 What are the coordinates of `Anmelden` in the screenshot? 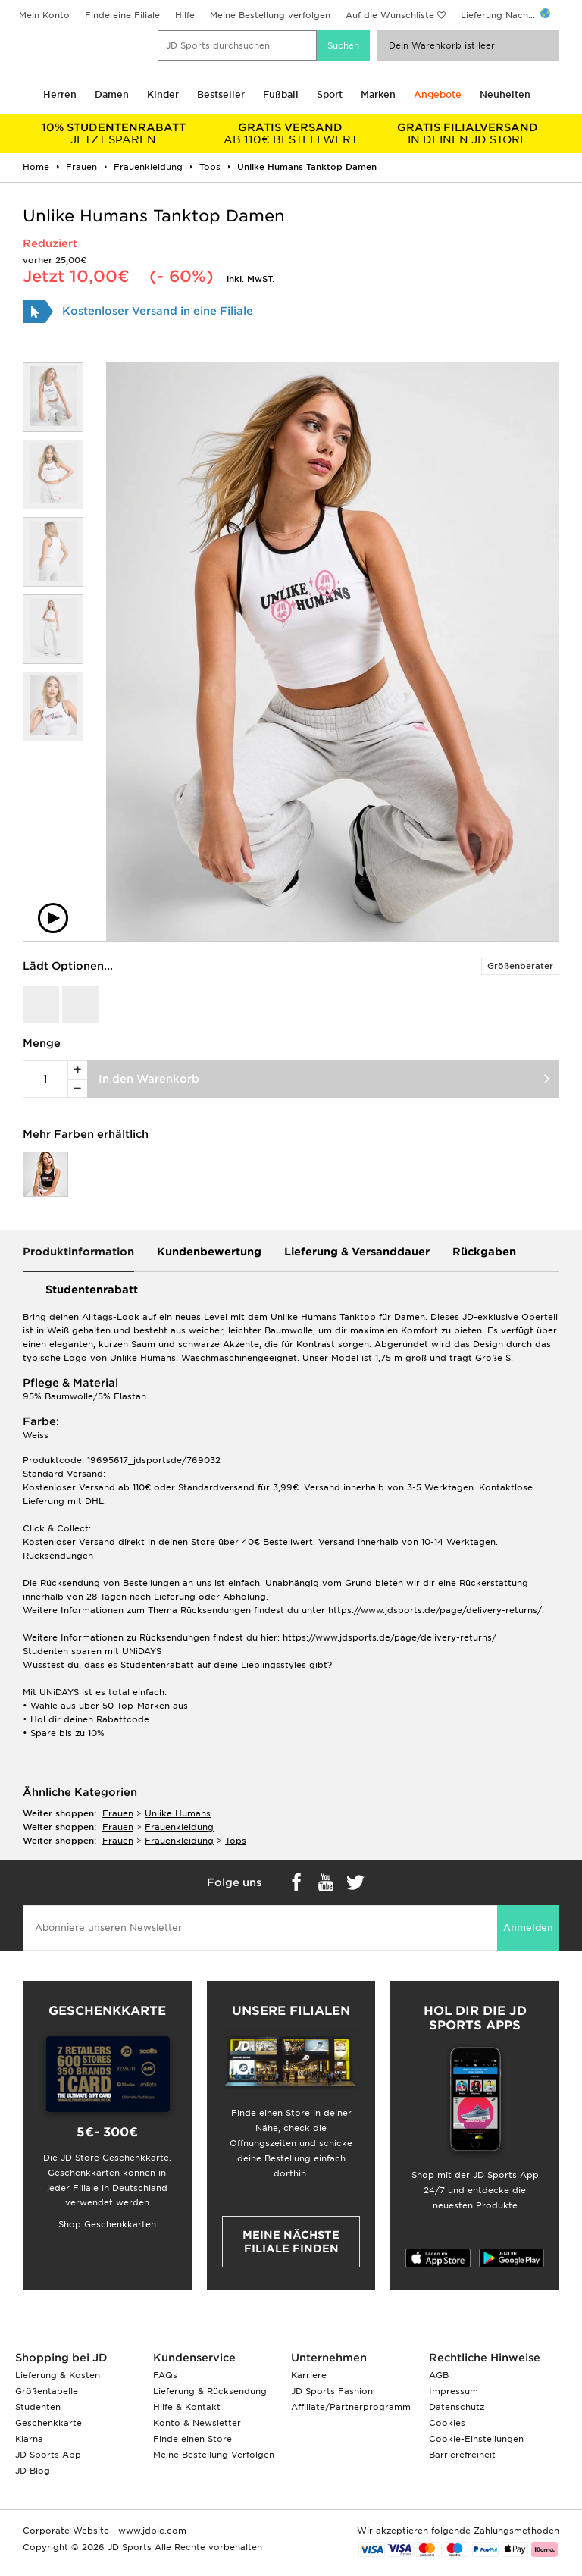 It's located at (528, 1927).